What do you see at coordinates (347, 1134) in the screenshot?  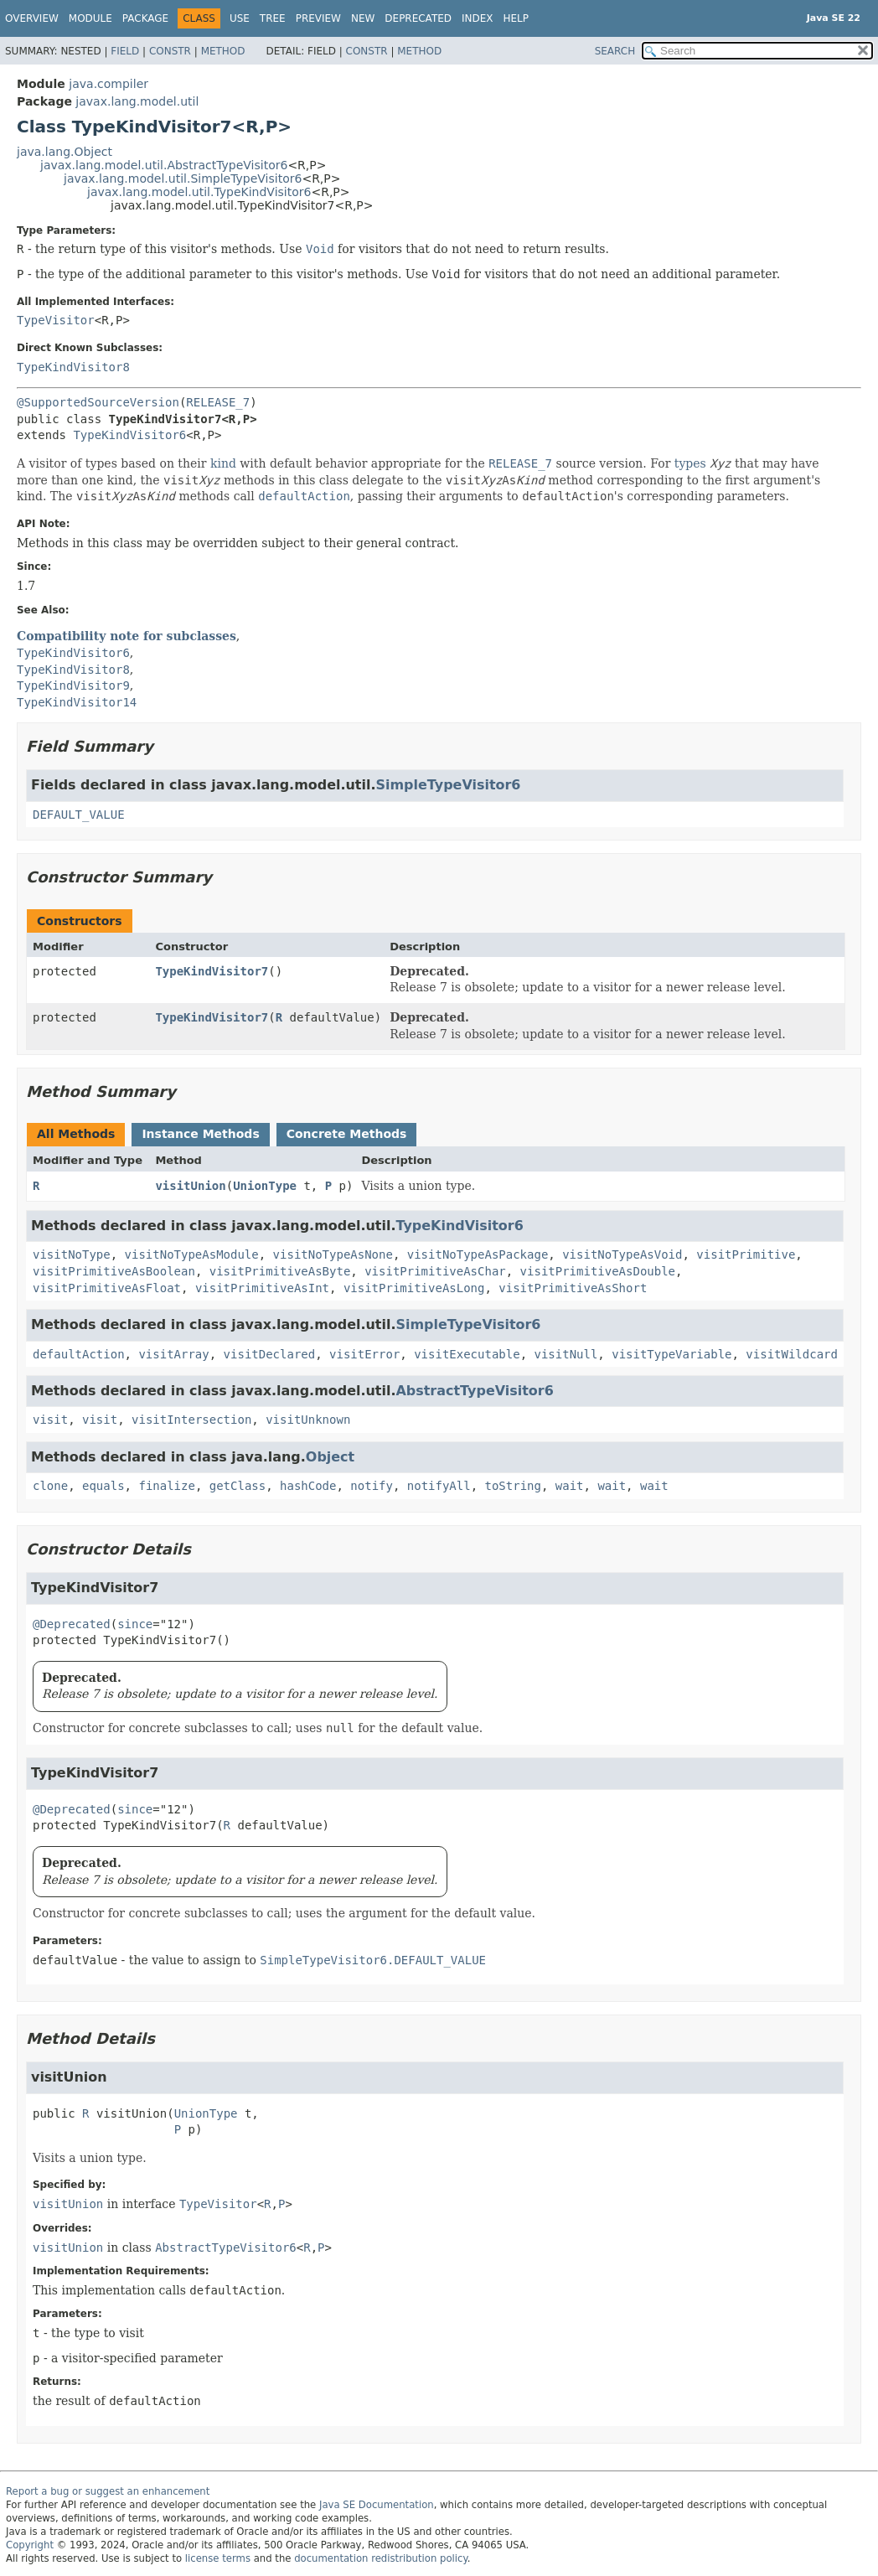 I see `Concrete Methods [tab]` at bounding box center [347, 1134].